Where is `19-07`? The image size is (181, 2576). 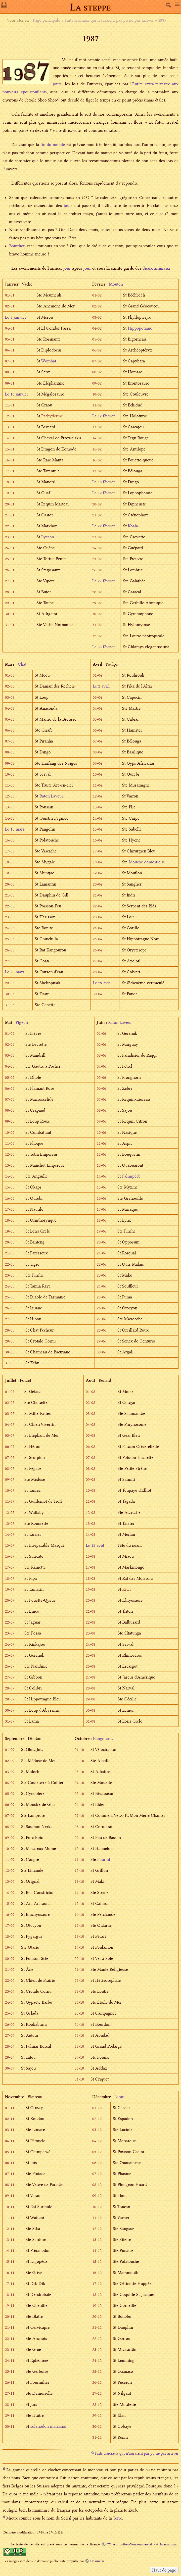 19-07 is located at coordinates (9, 1589).